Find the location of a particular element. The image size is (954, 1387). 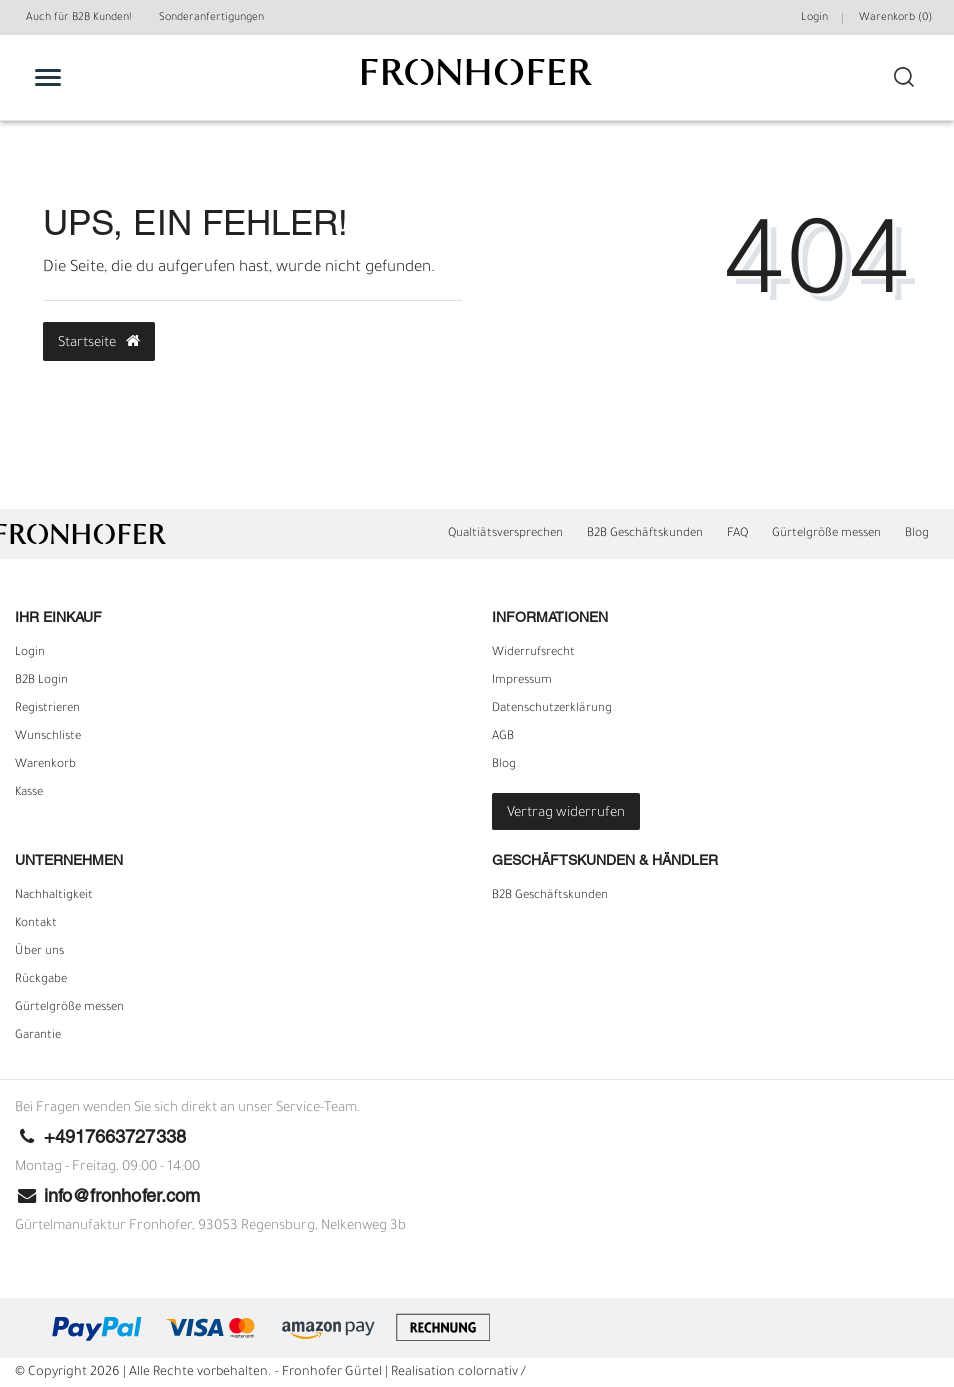

Auch für B2B Kunden! is located at coordinates (78, 18).